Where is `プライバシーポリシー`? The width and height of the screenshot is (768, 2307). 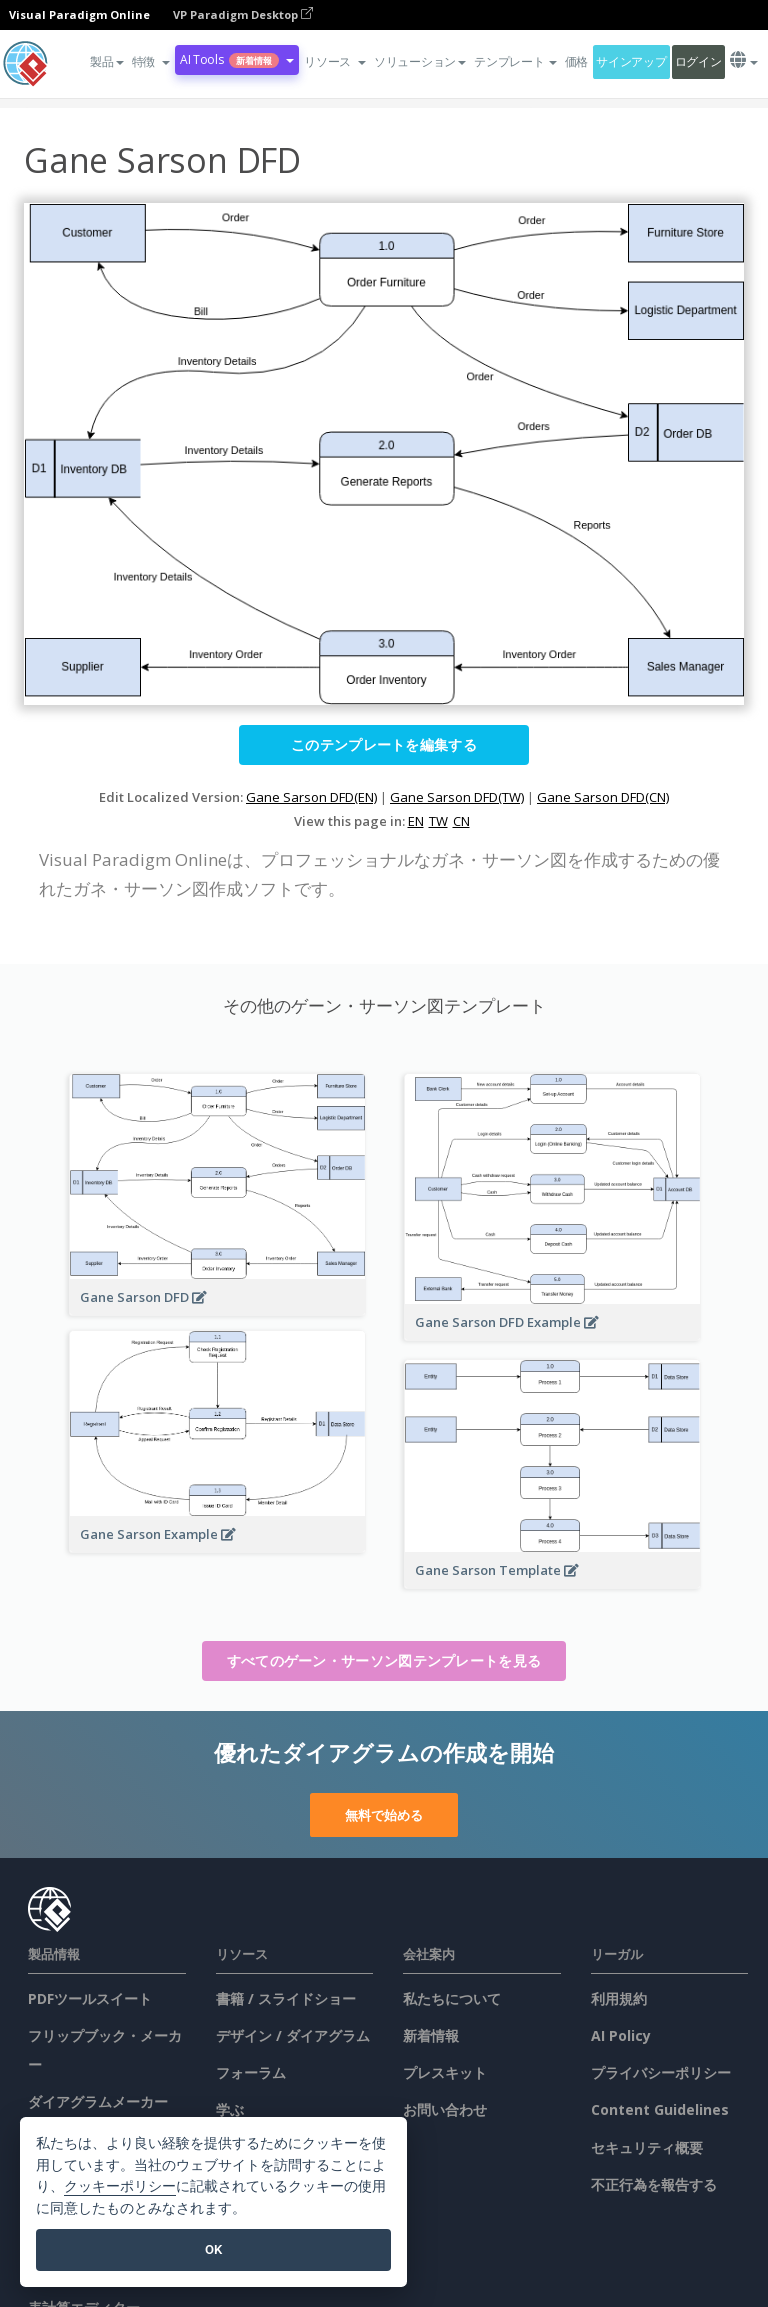
プライバシーポリシー is located at coordinates (661, 2072).